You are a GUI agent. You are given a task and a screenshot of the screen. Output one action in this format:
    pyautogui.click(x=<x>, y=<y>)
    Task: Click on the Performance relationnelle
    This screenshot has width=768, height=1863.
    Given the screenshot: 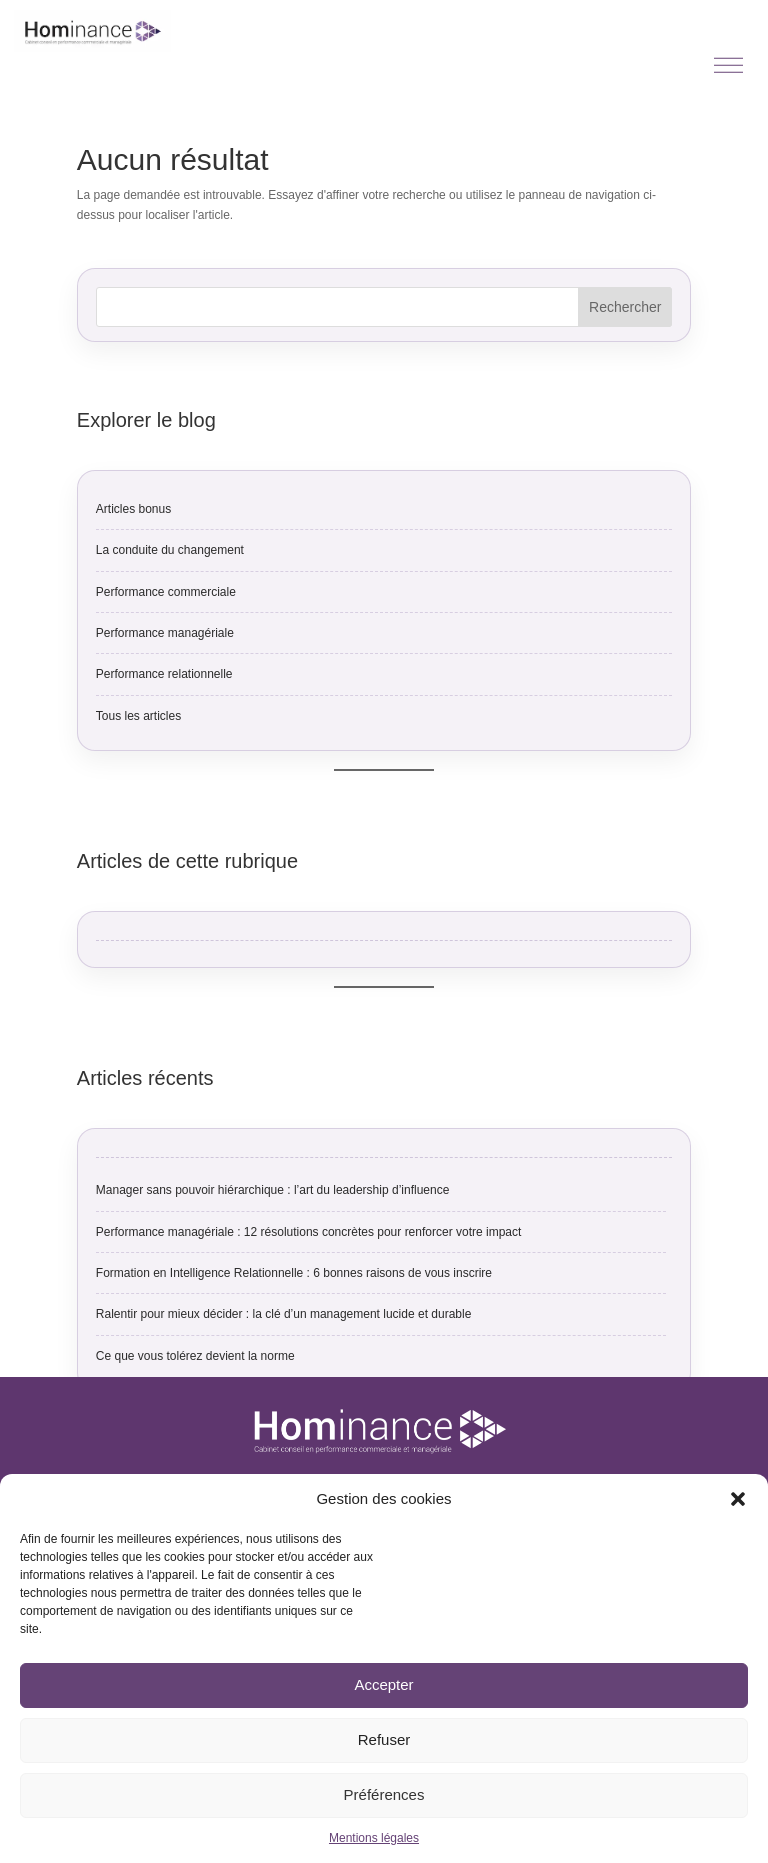 What is the action you would take?
    pyautogui.click(x=164, y=674)
    